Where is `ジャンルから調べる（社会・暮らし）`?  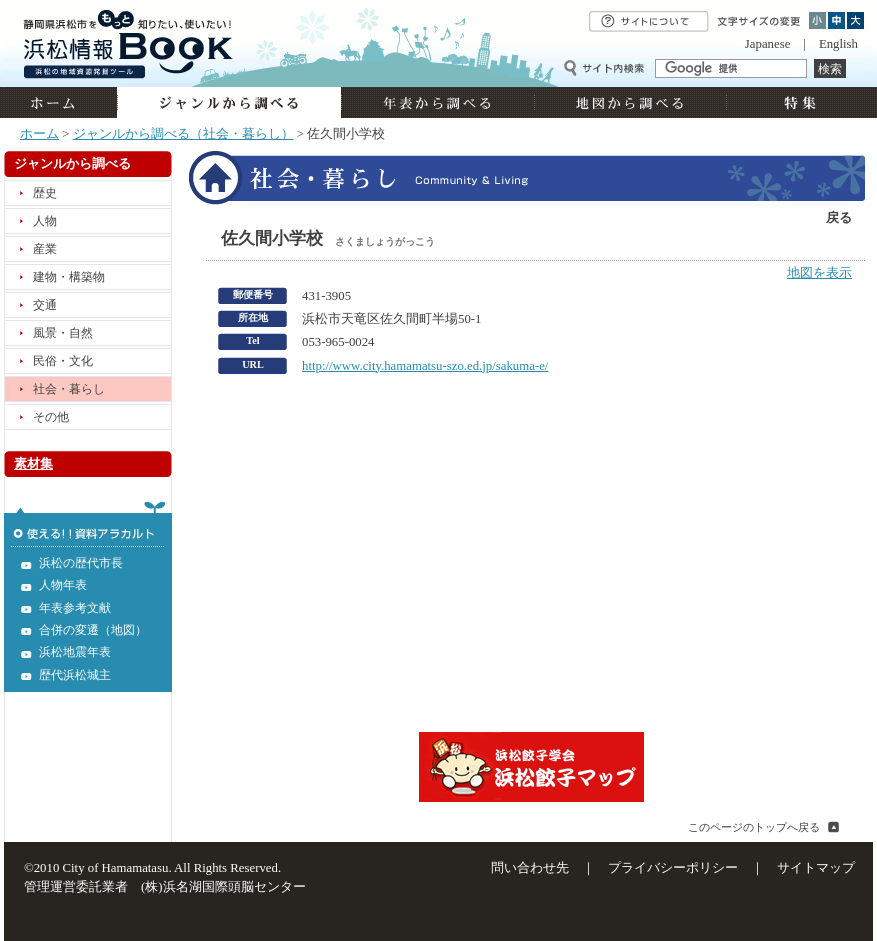 ジャンルから調べる（社会・暮らし） is located at coordinates (183, 134).